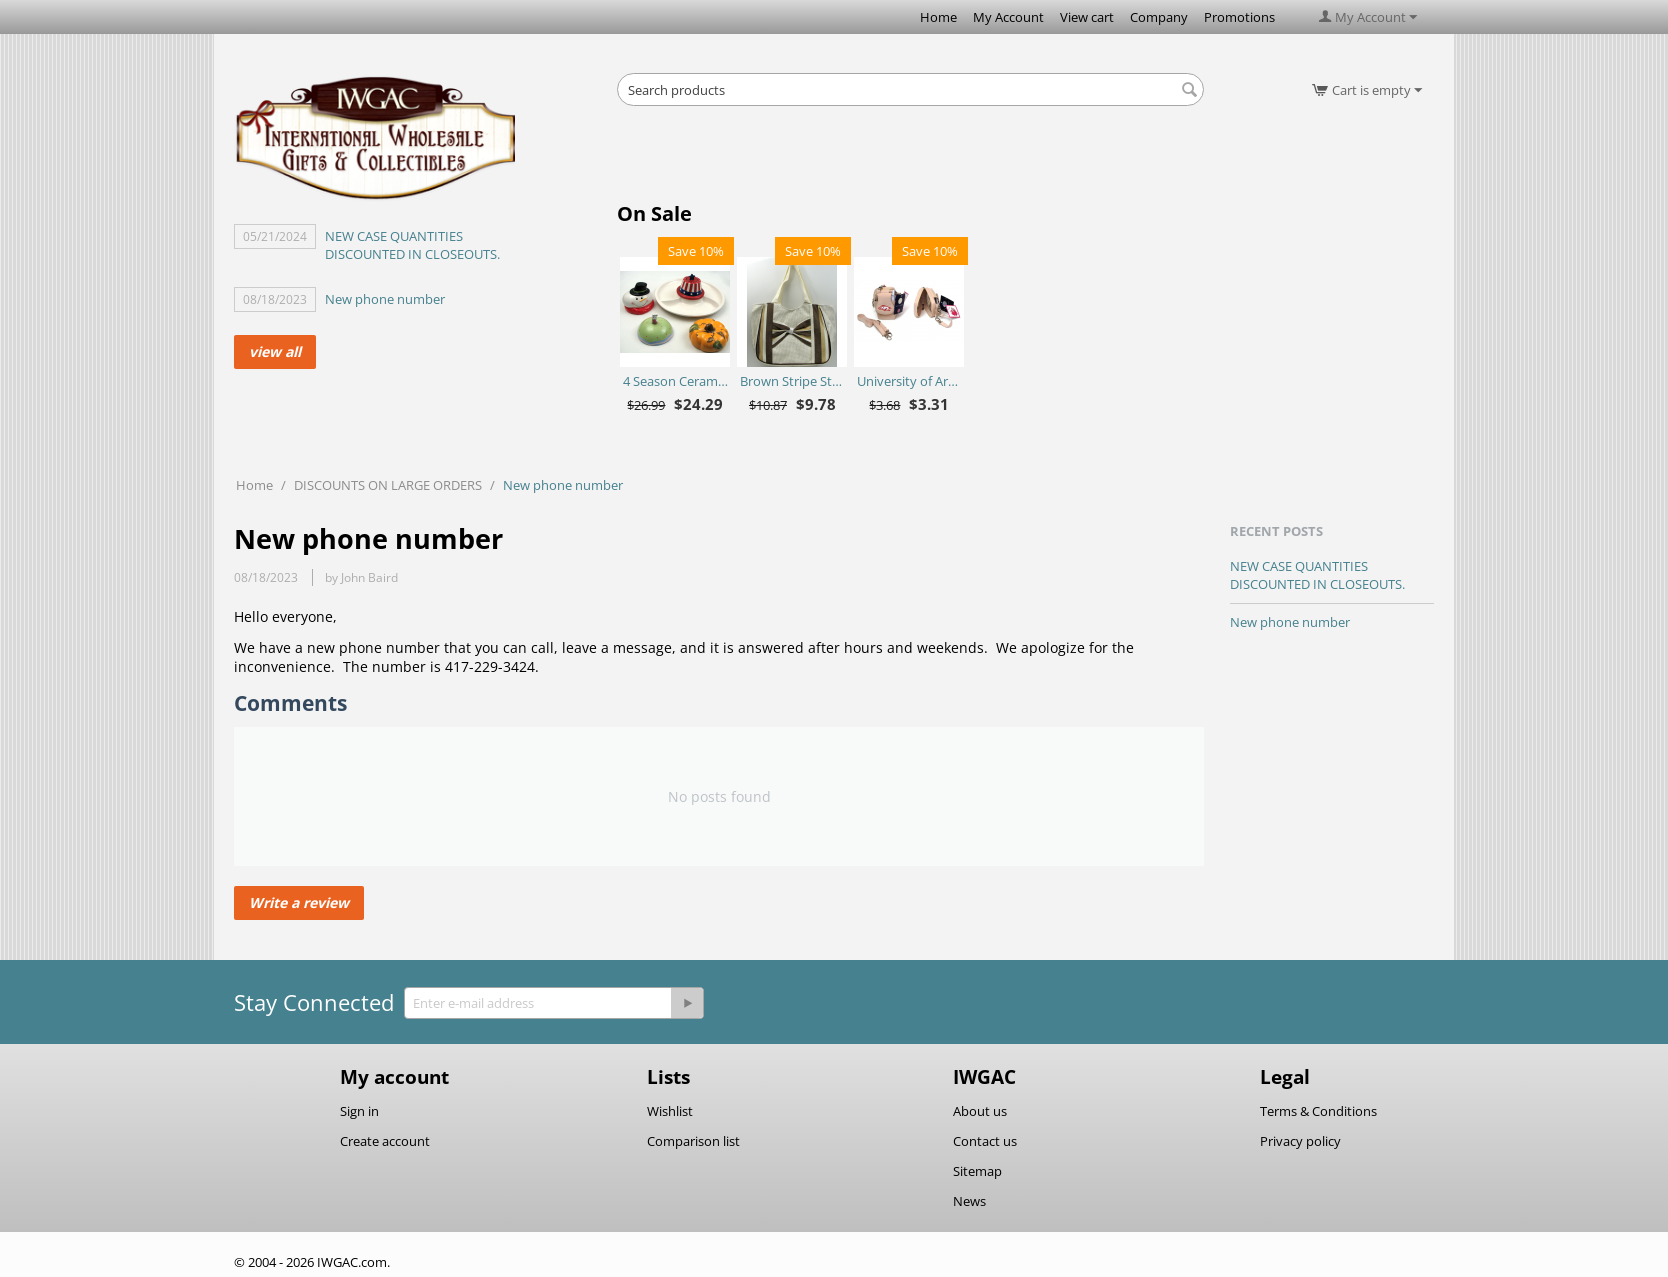  What do you see at coordinates (1300, 1141) in the screenshot?
I see `Privacy policy` at bounding box center [1300, 1141].